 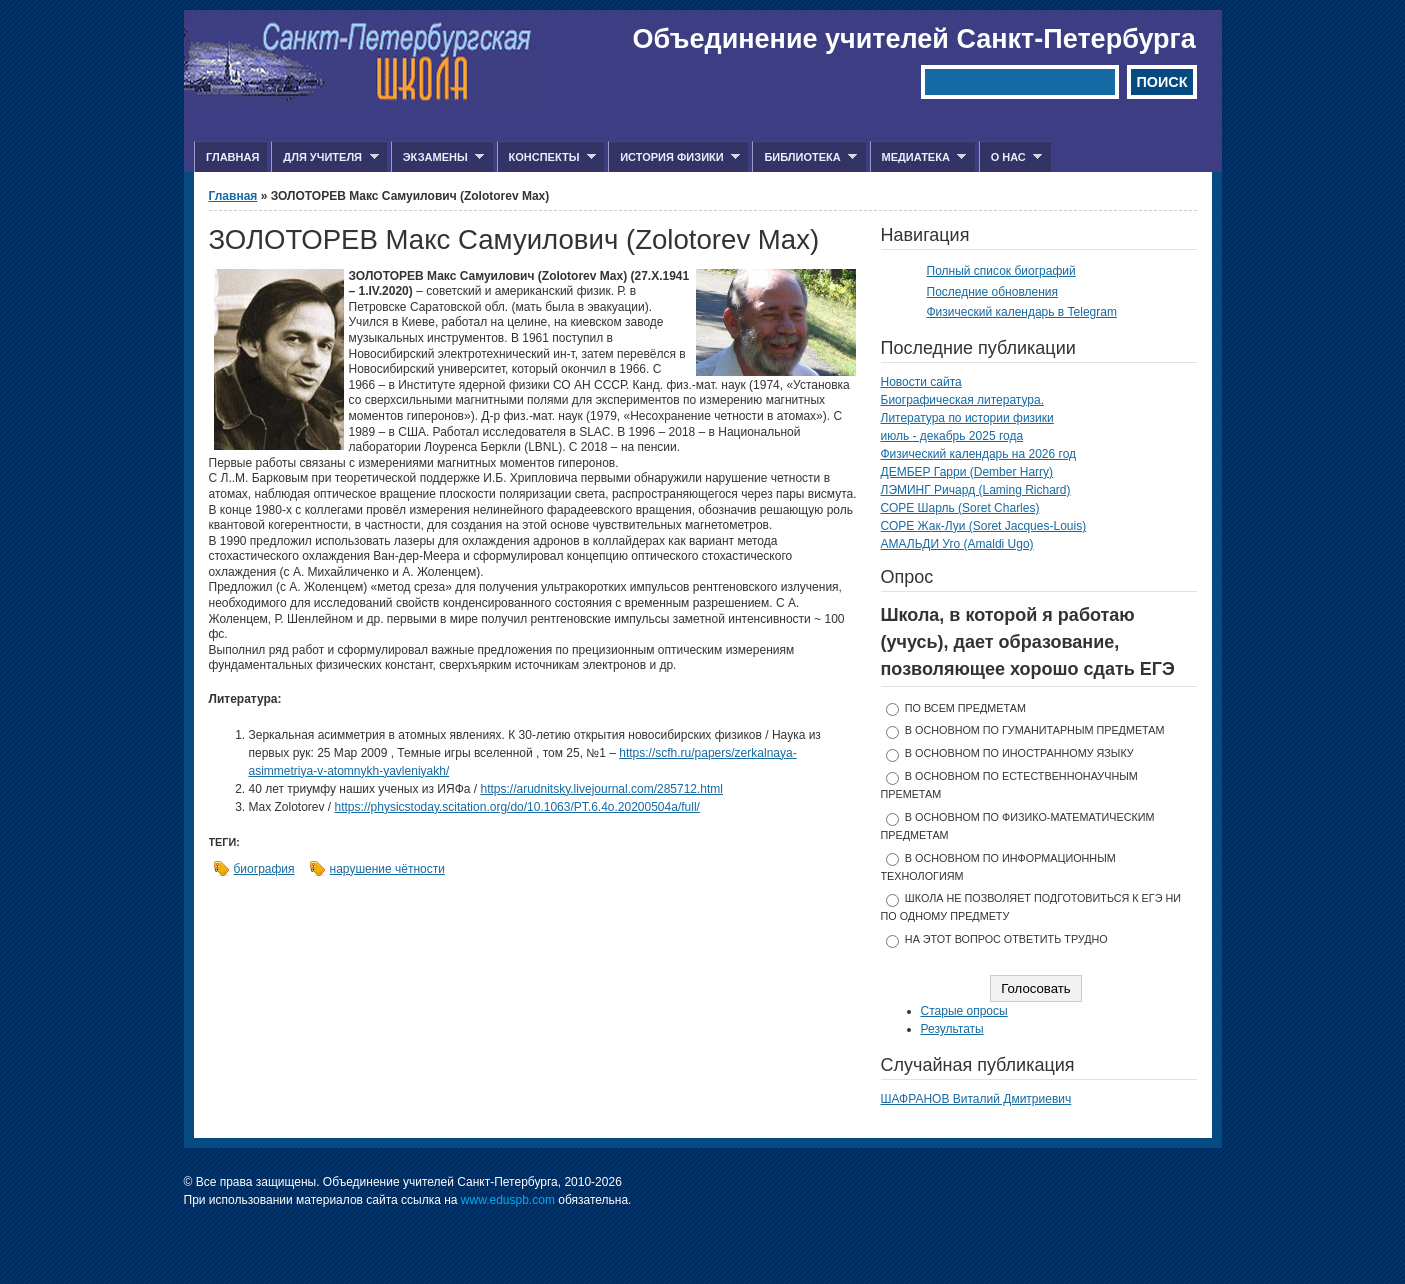 What do you see at coordinates (957, 544) in the screenshot?
I see `АМАЛЬДИ Уго (Amaldi Ugo)` at bounding box center [957, 544].